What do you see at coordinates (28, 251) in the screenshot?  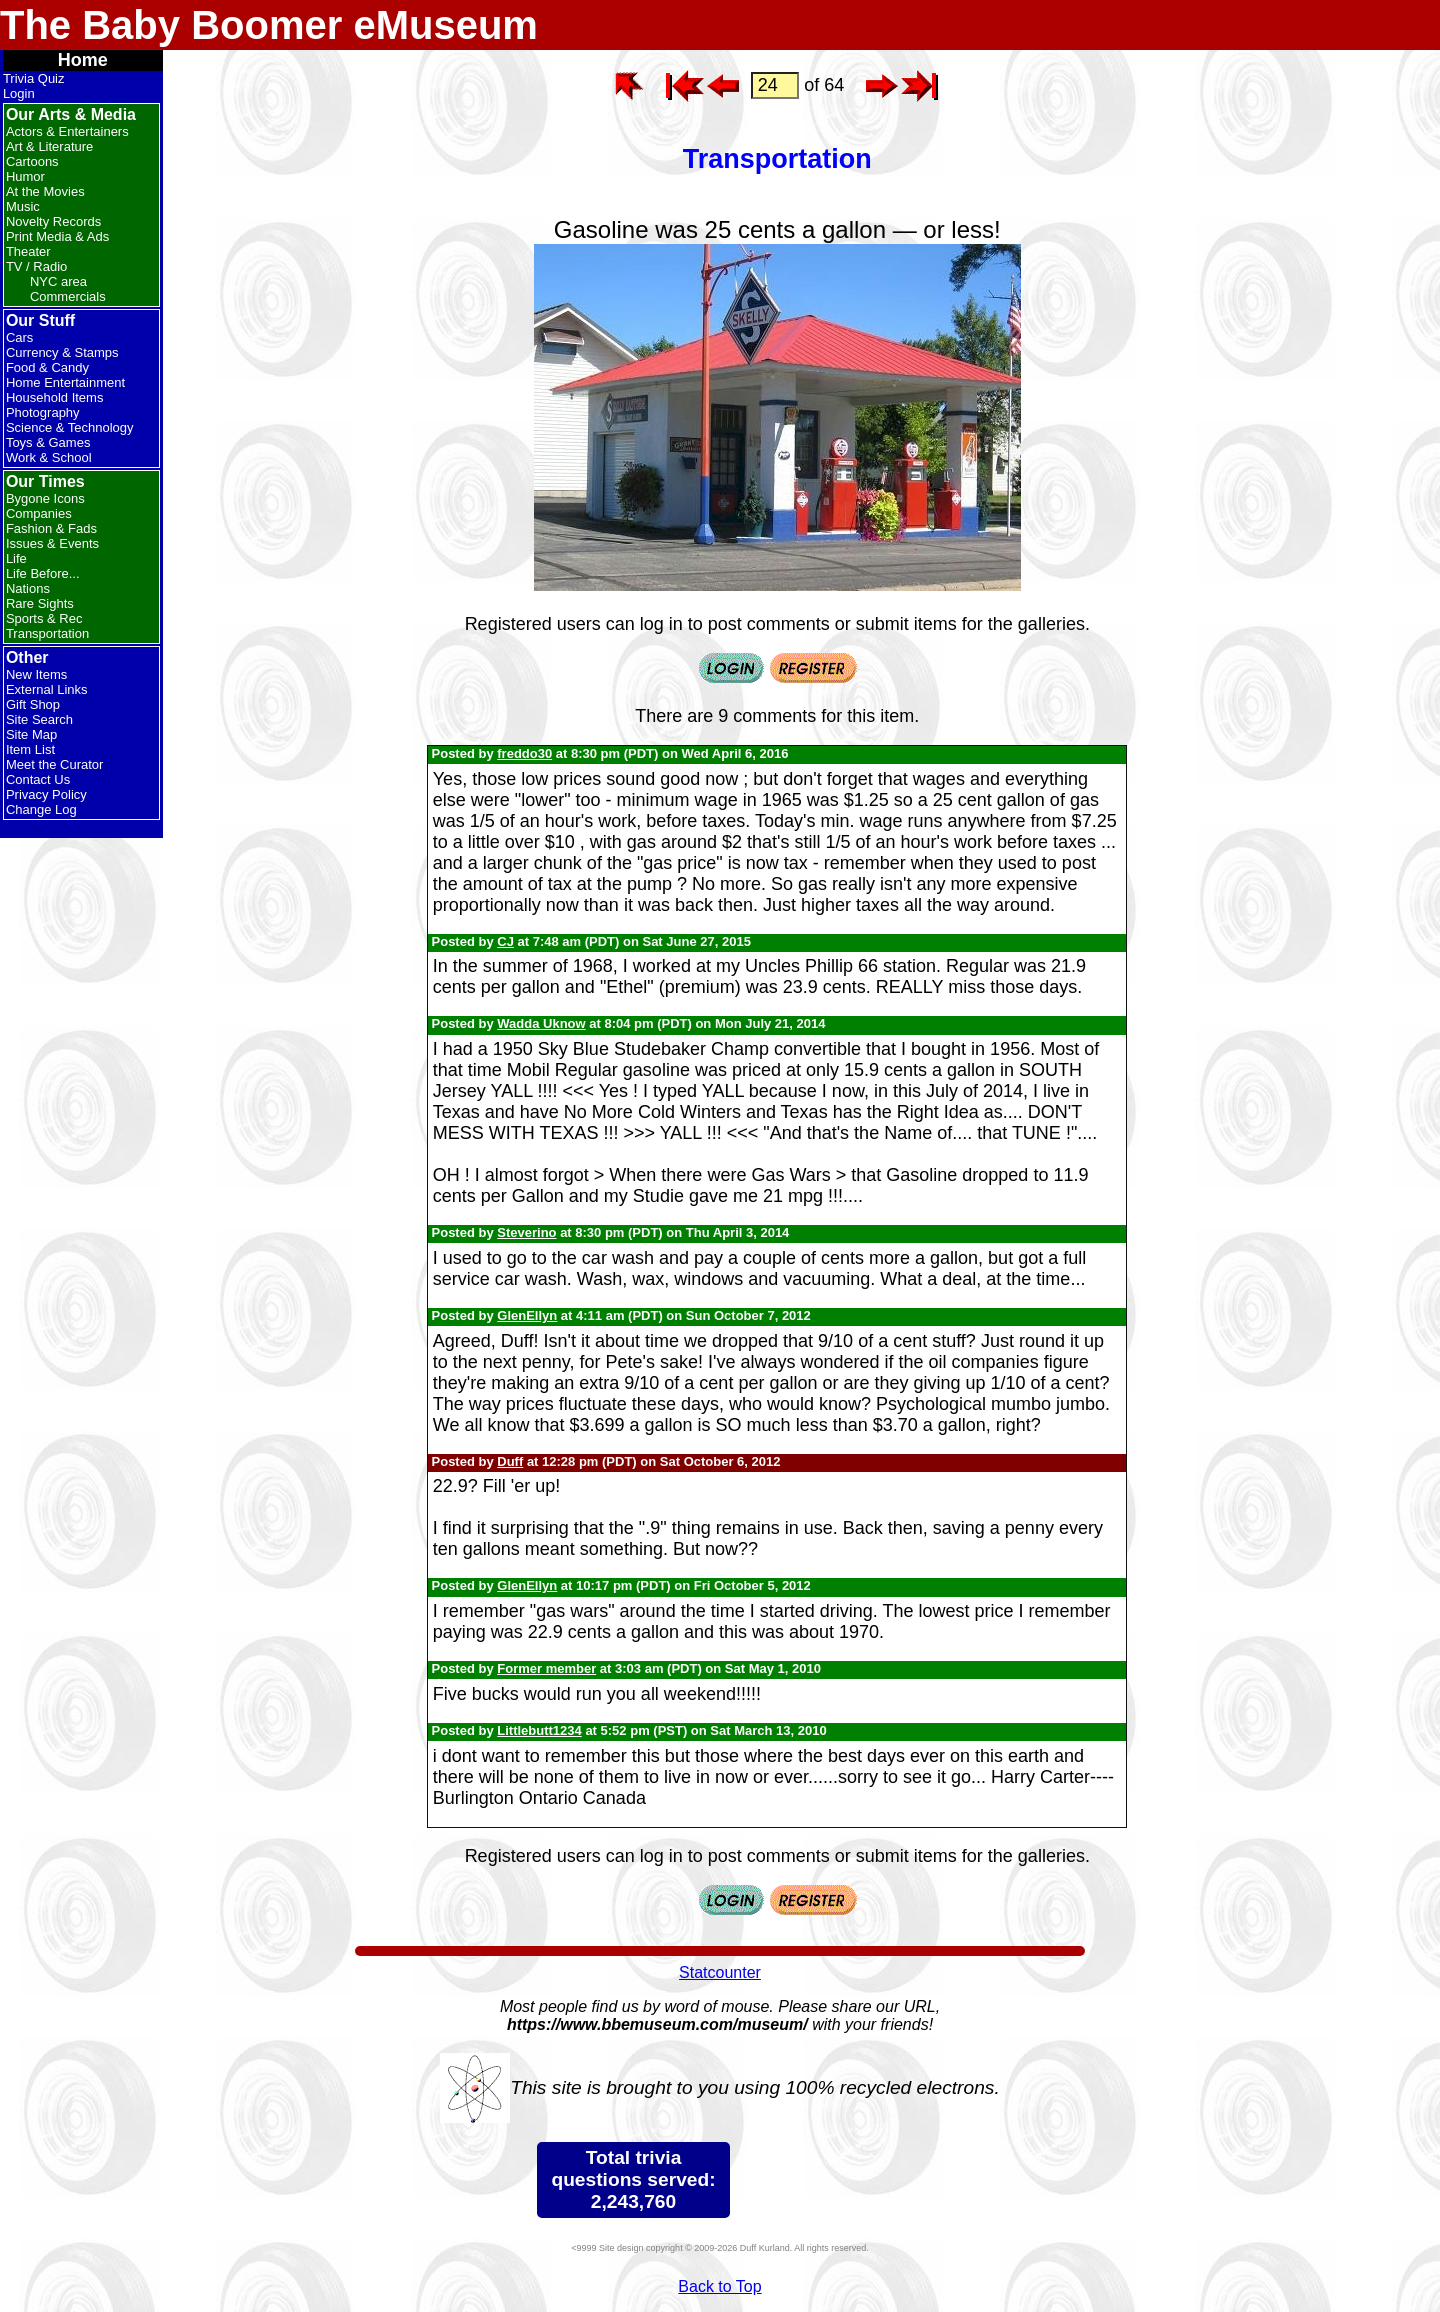 I see `Theater` at bounding box center [28, 251].